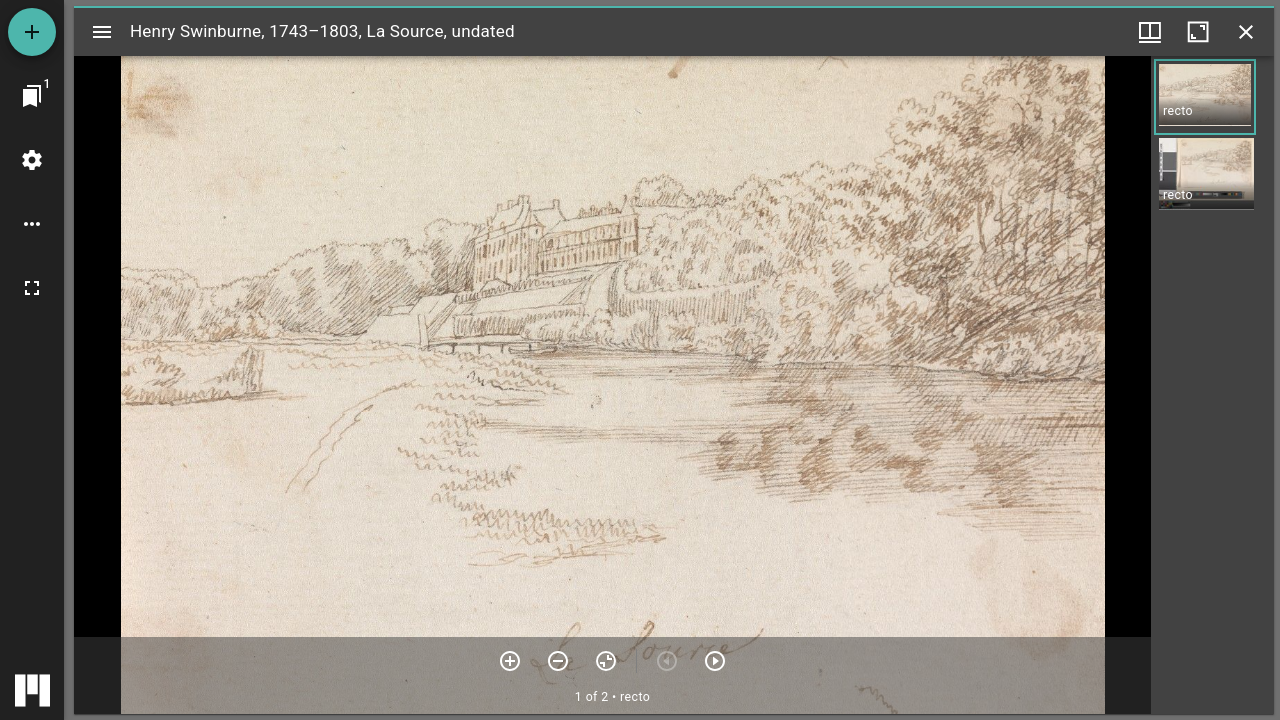  What do you see at coordinates (102, 32) in the screenshot?
I see `[Toggle sidebar]` at bounding box center [102, 32].